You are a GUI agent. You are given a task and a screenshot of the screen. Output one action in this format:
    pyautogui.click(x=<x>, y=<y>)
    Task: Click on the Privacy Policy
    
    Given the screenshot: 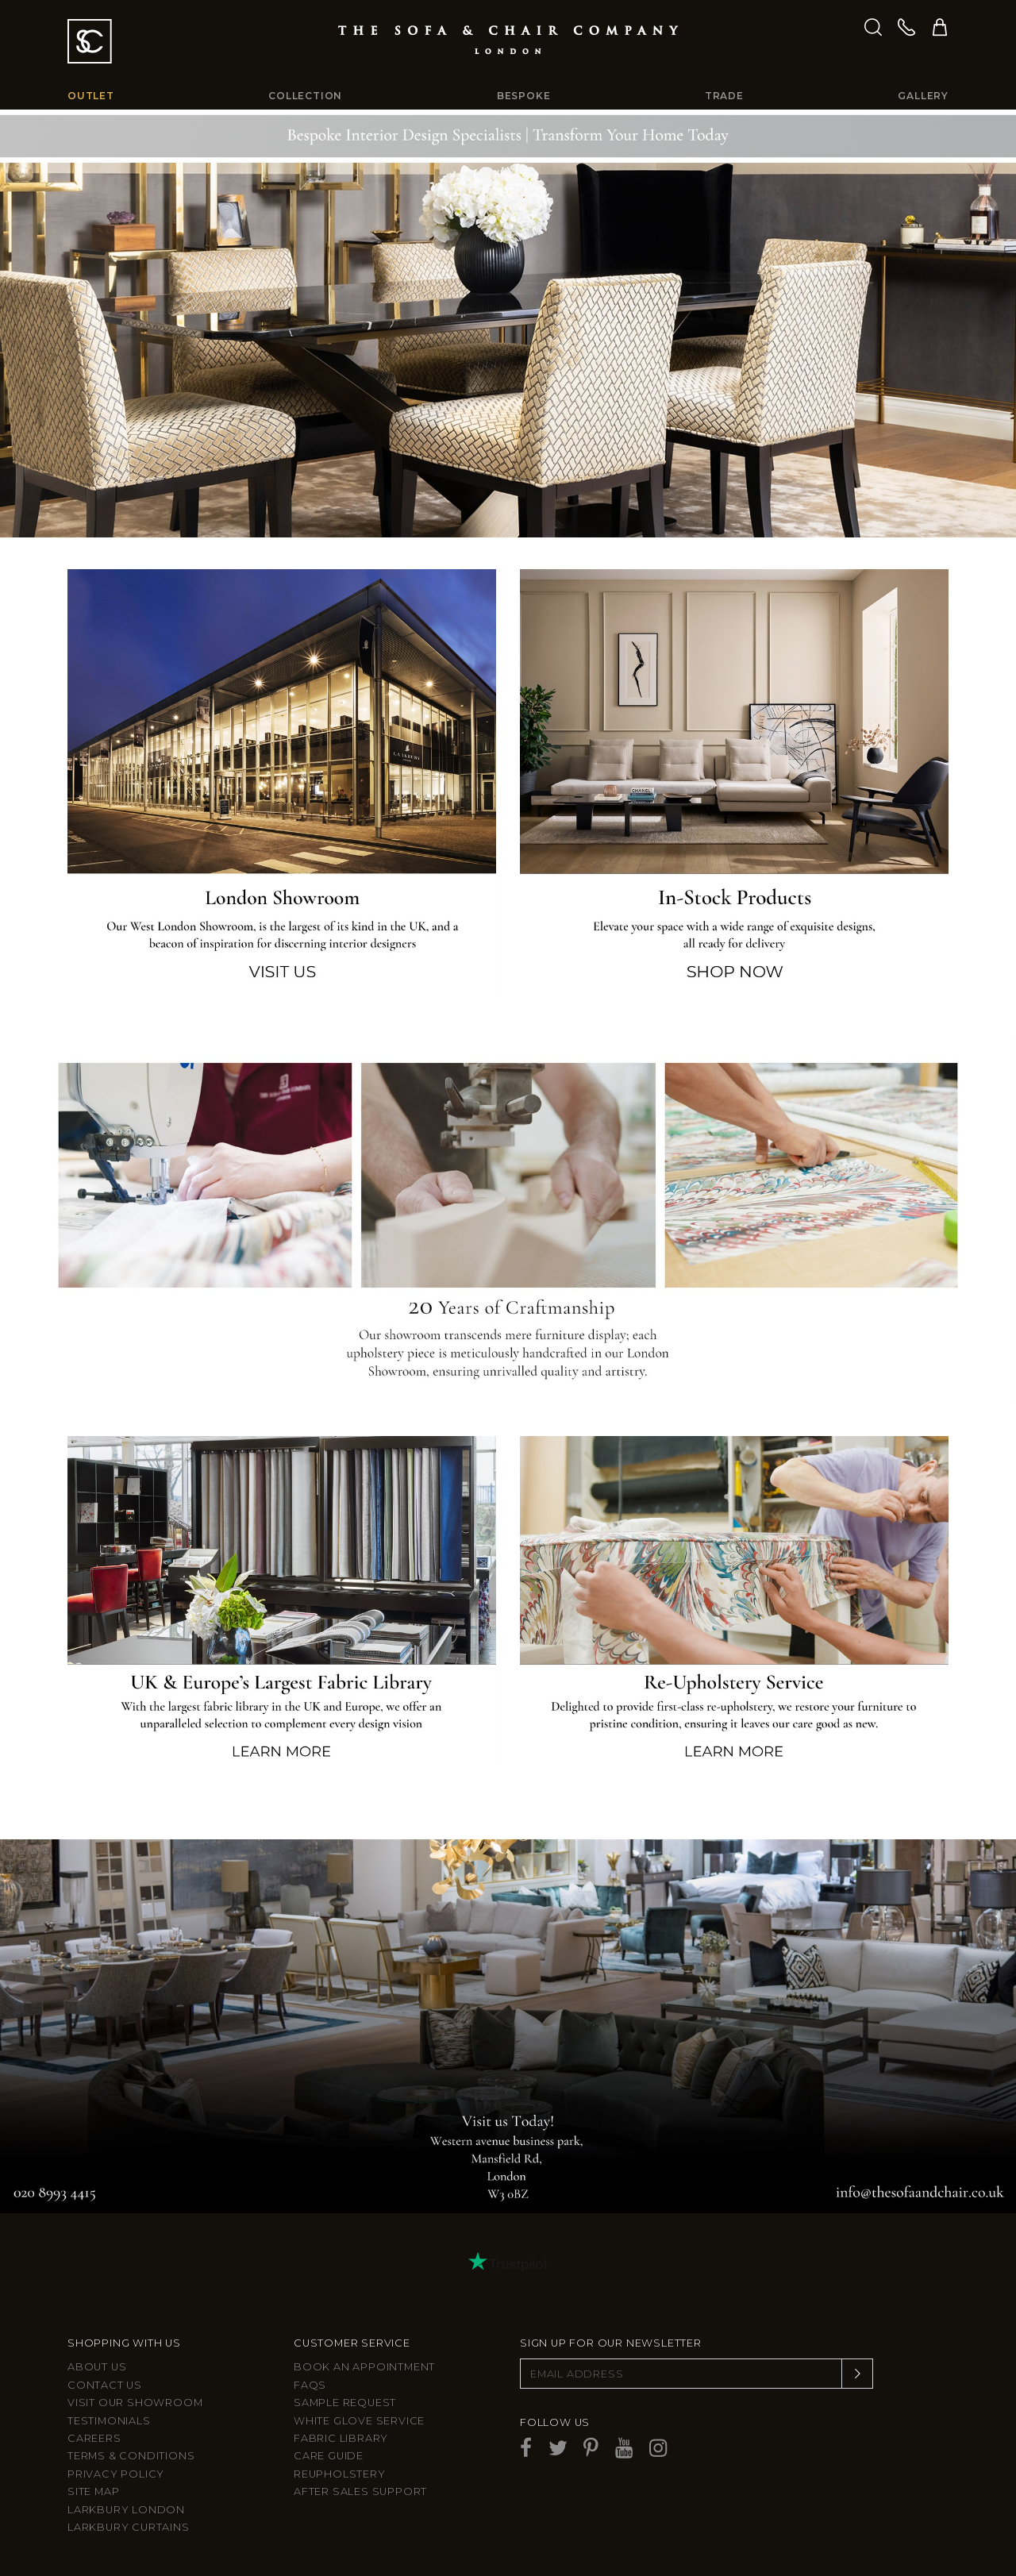 What is the action you would take?
    pyautogui.click(x=115, y=2474)
    